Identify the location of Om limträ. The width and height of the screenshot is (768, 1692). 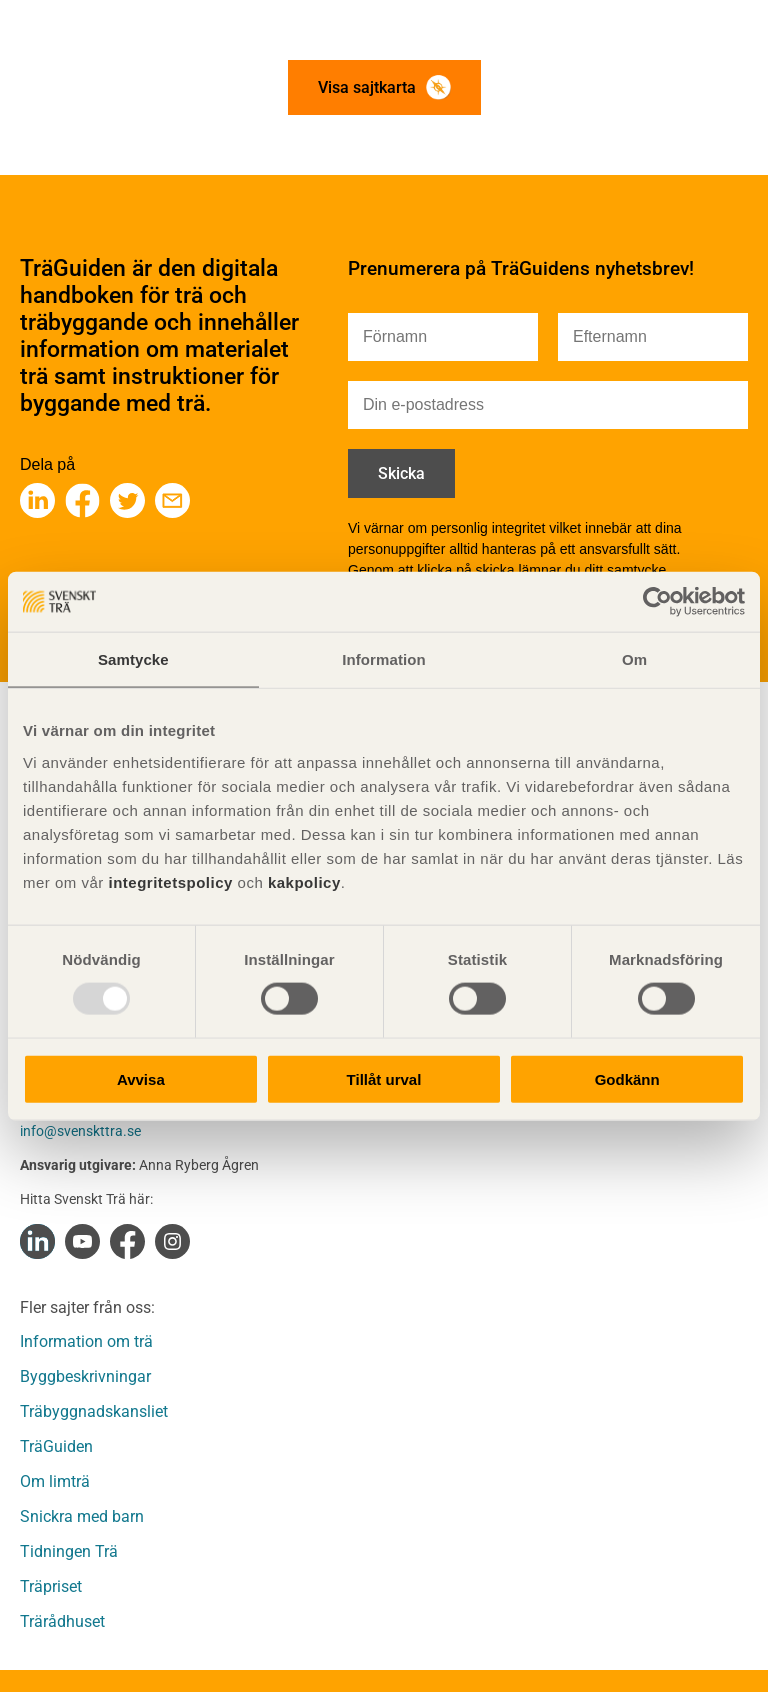
(55, 1481).